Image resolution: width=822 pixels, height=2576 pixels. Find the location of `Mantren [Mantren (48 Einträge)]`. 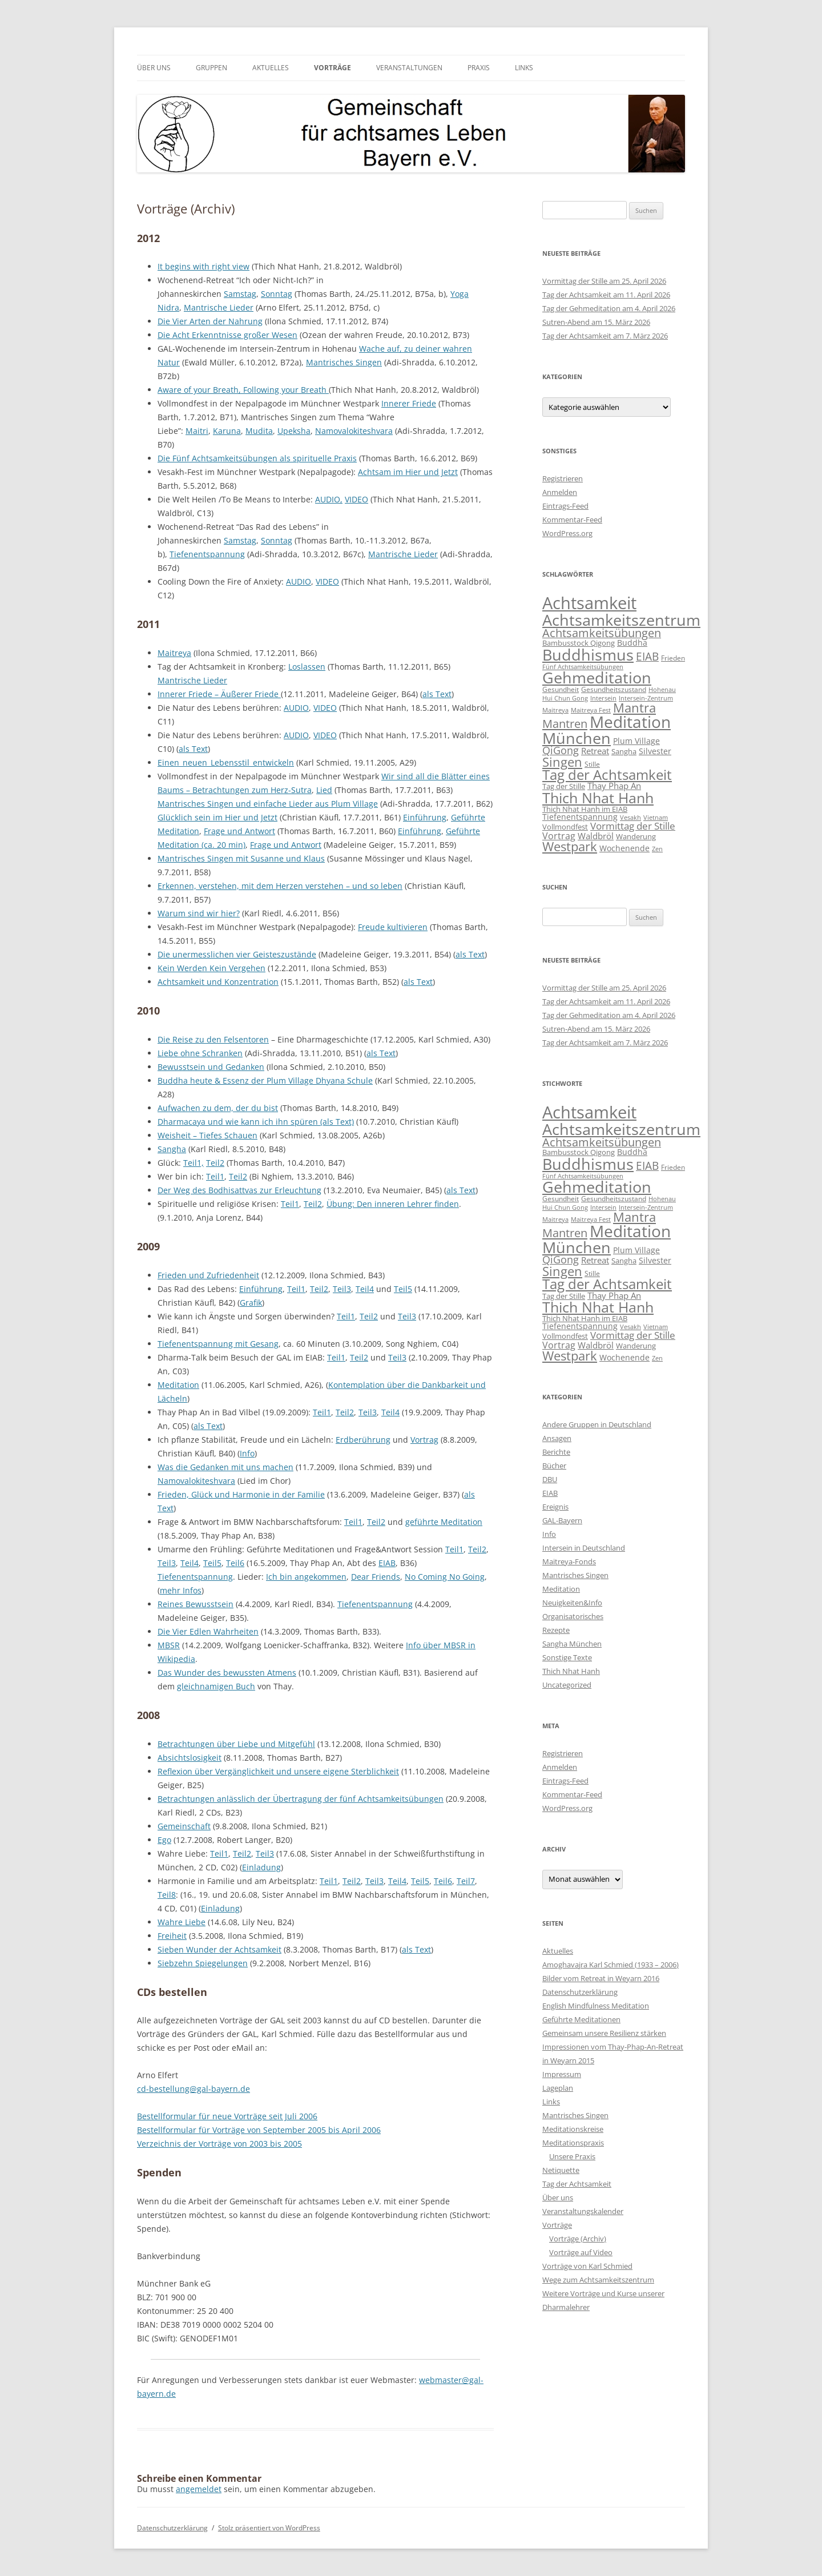

Mantren [Mantren (48 Einträge)] is located at coordinates (564, 723).